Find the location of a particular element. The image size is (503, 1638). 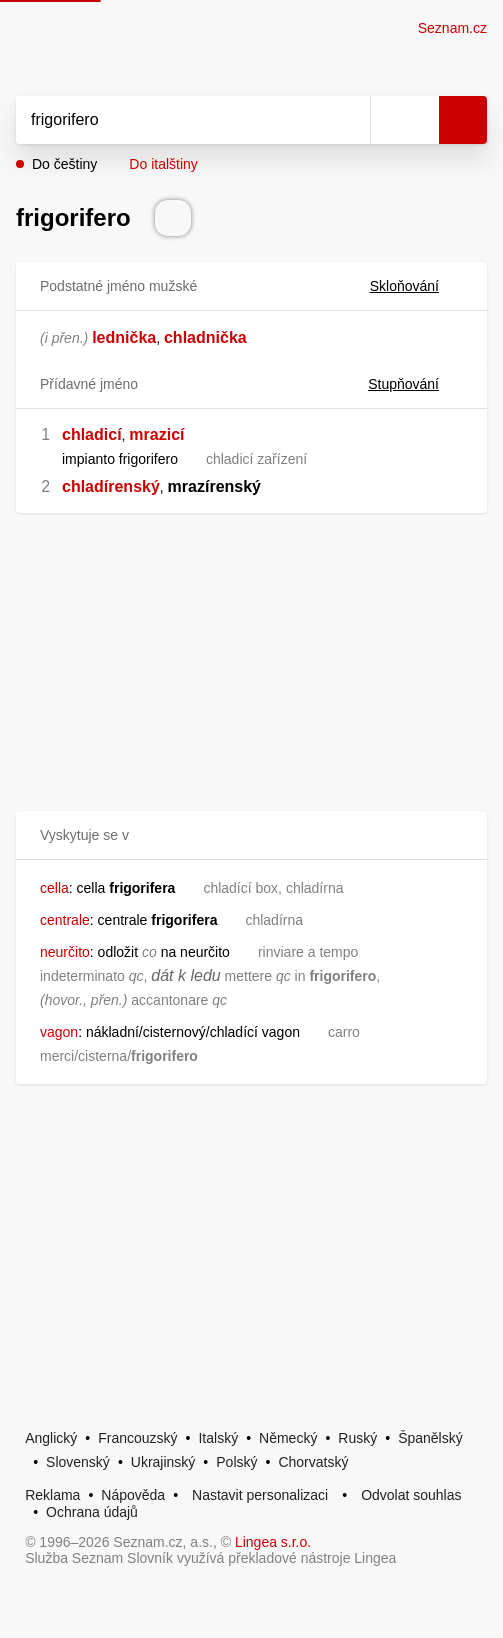

chladicí is located at coordinates (92, 434).